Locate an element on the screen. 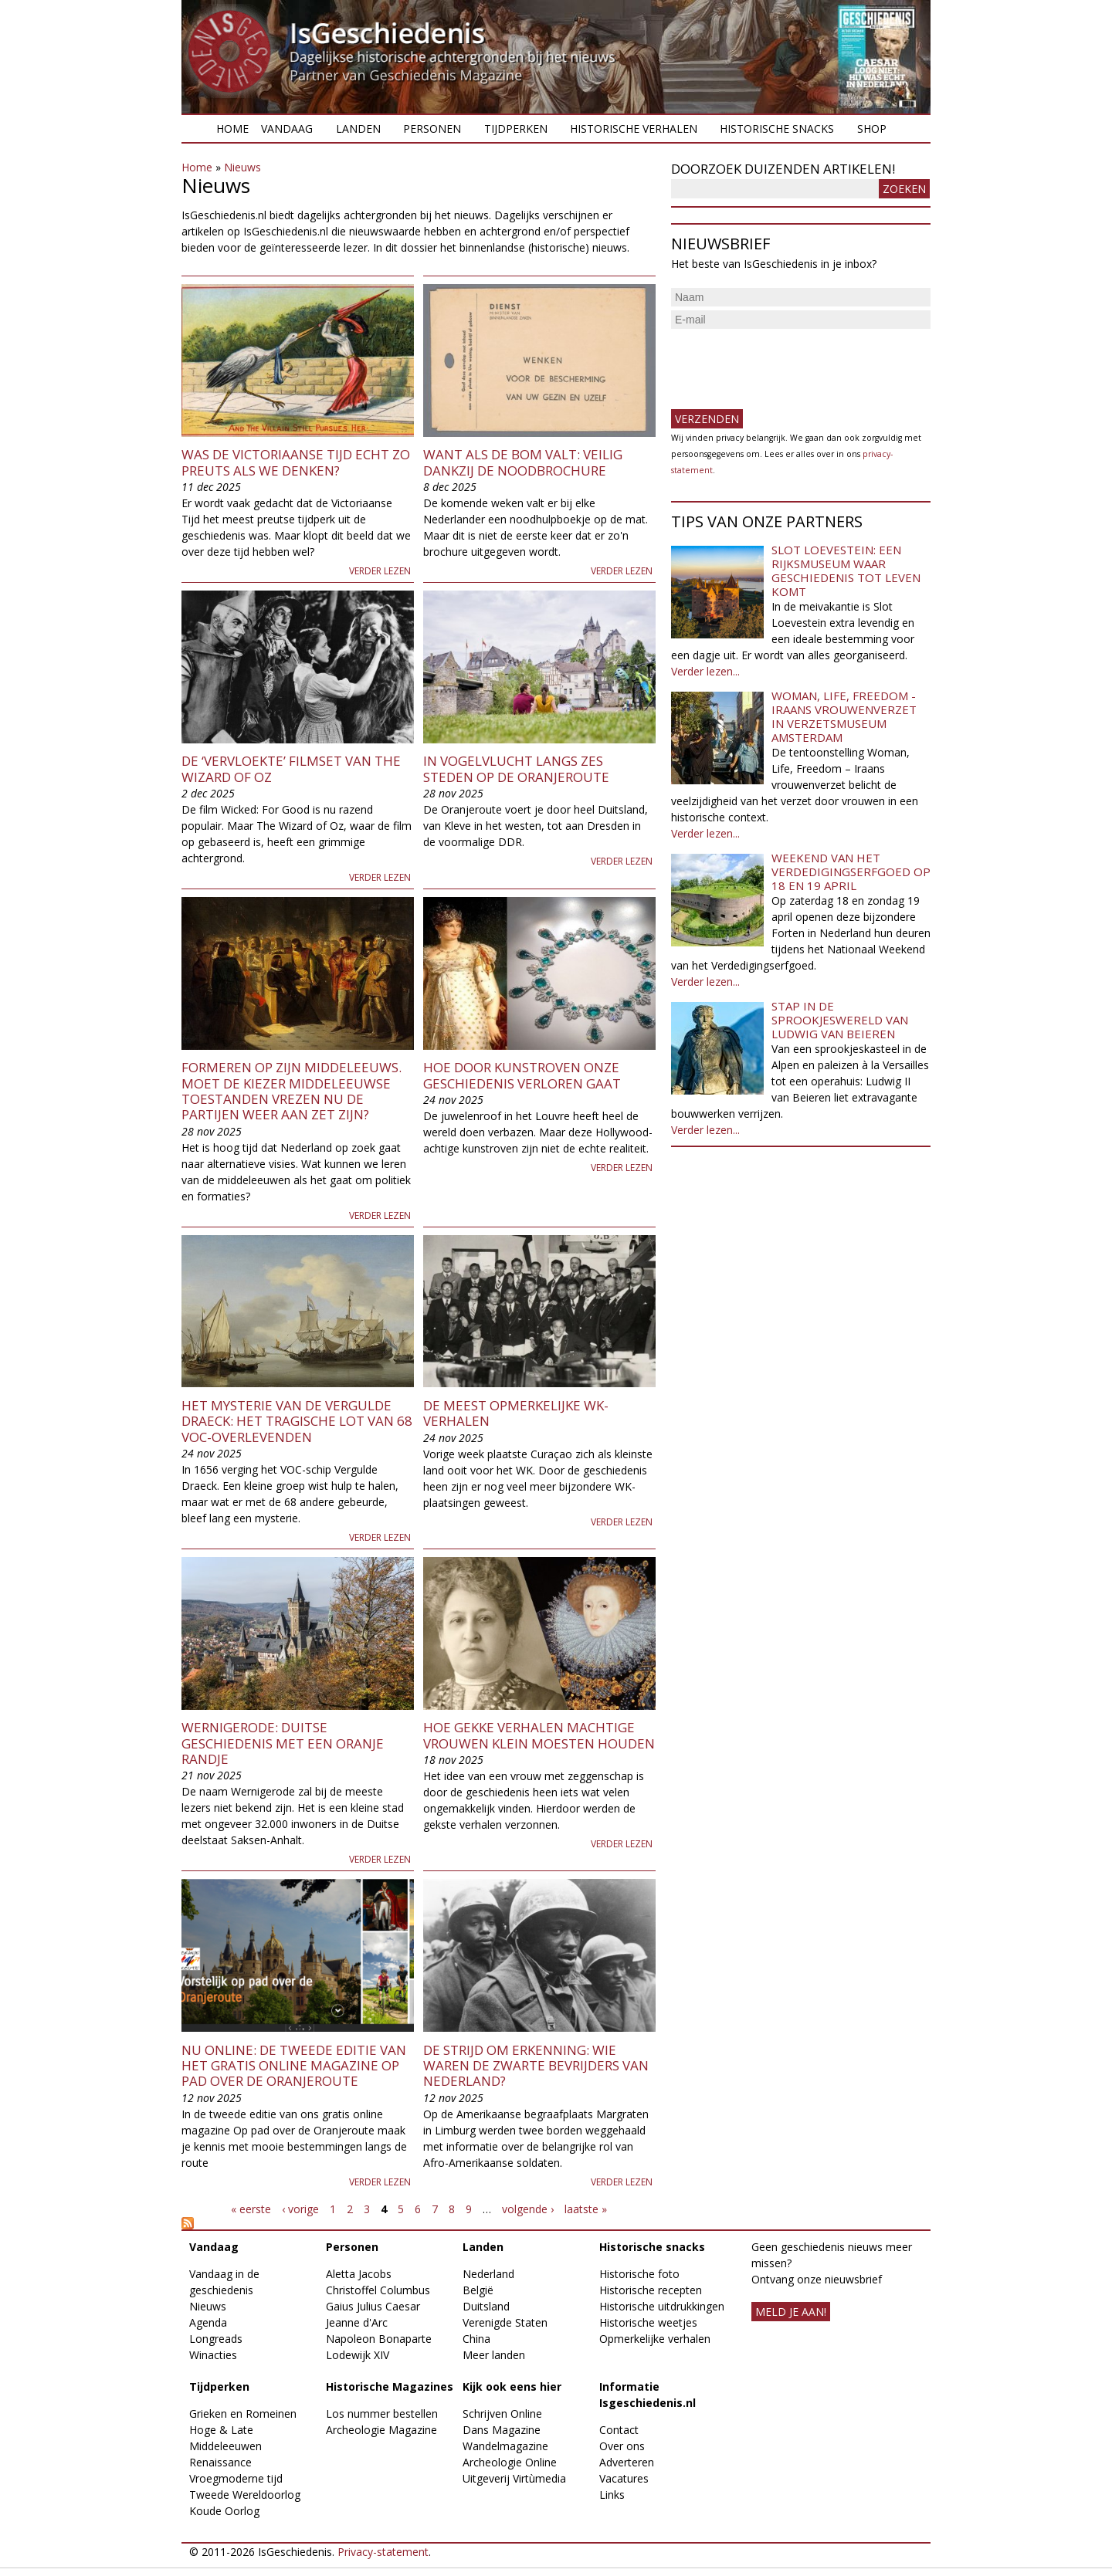 This screenshot has width=1112, height=2576. Grieken en Romeinen is located at coordinates (243, 2413).